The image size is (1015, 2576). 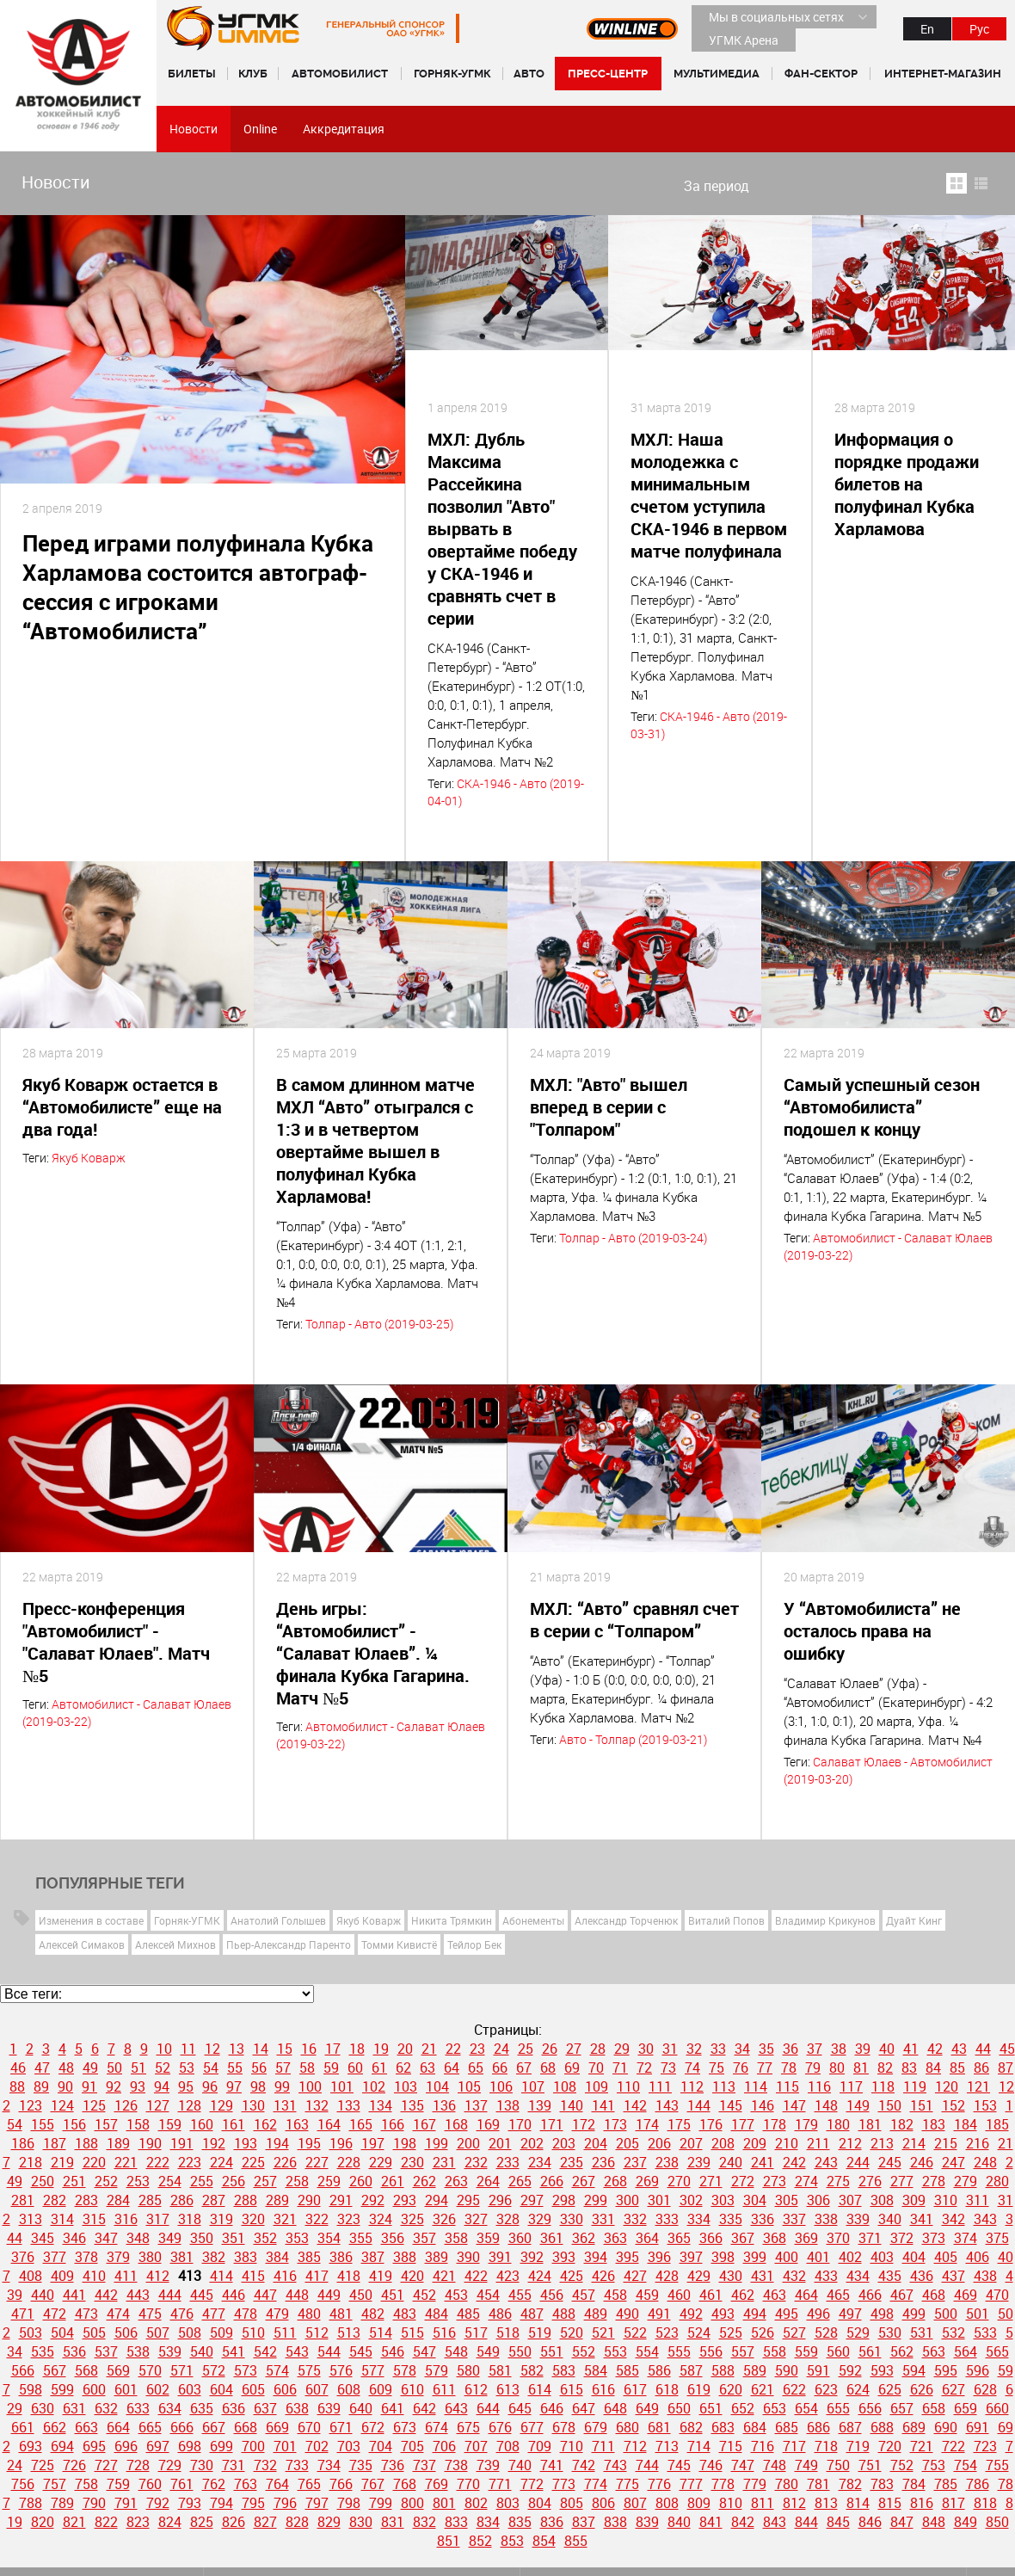 I want to click on 590, so click(x=786, y=2370).